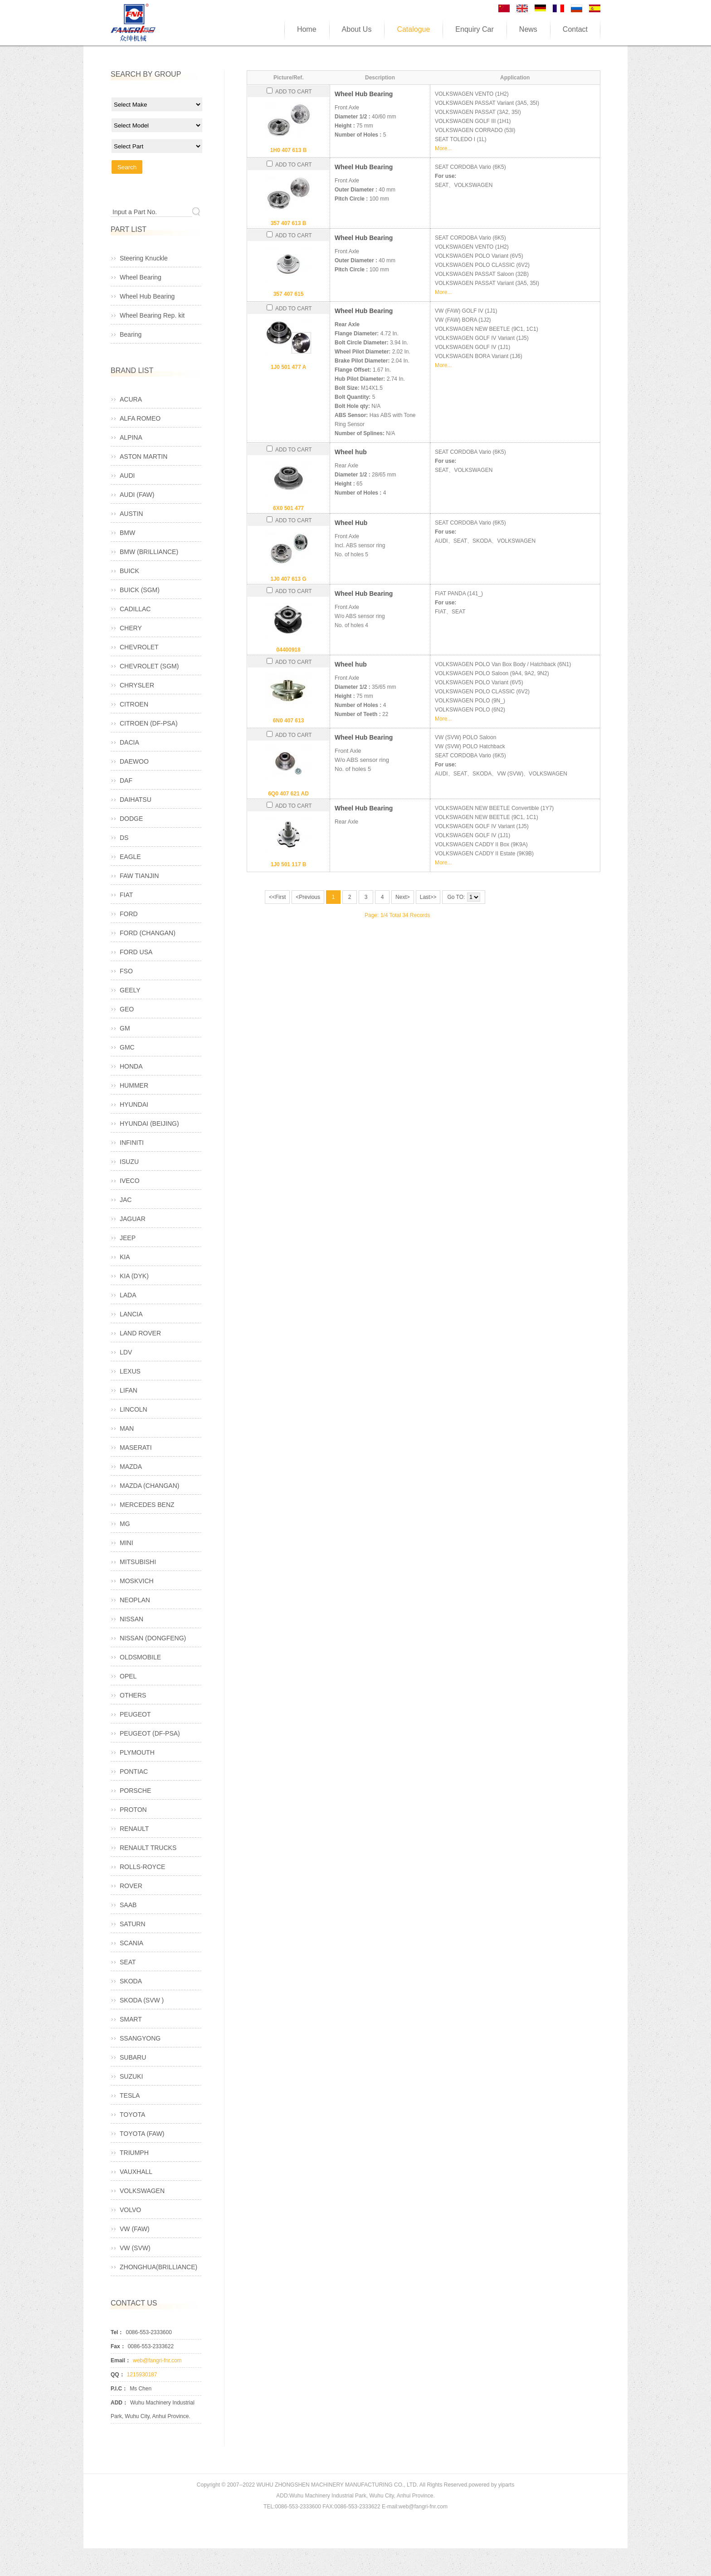  I want to click on 1215930187, so click(142, 2374).